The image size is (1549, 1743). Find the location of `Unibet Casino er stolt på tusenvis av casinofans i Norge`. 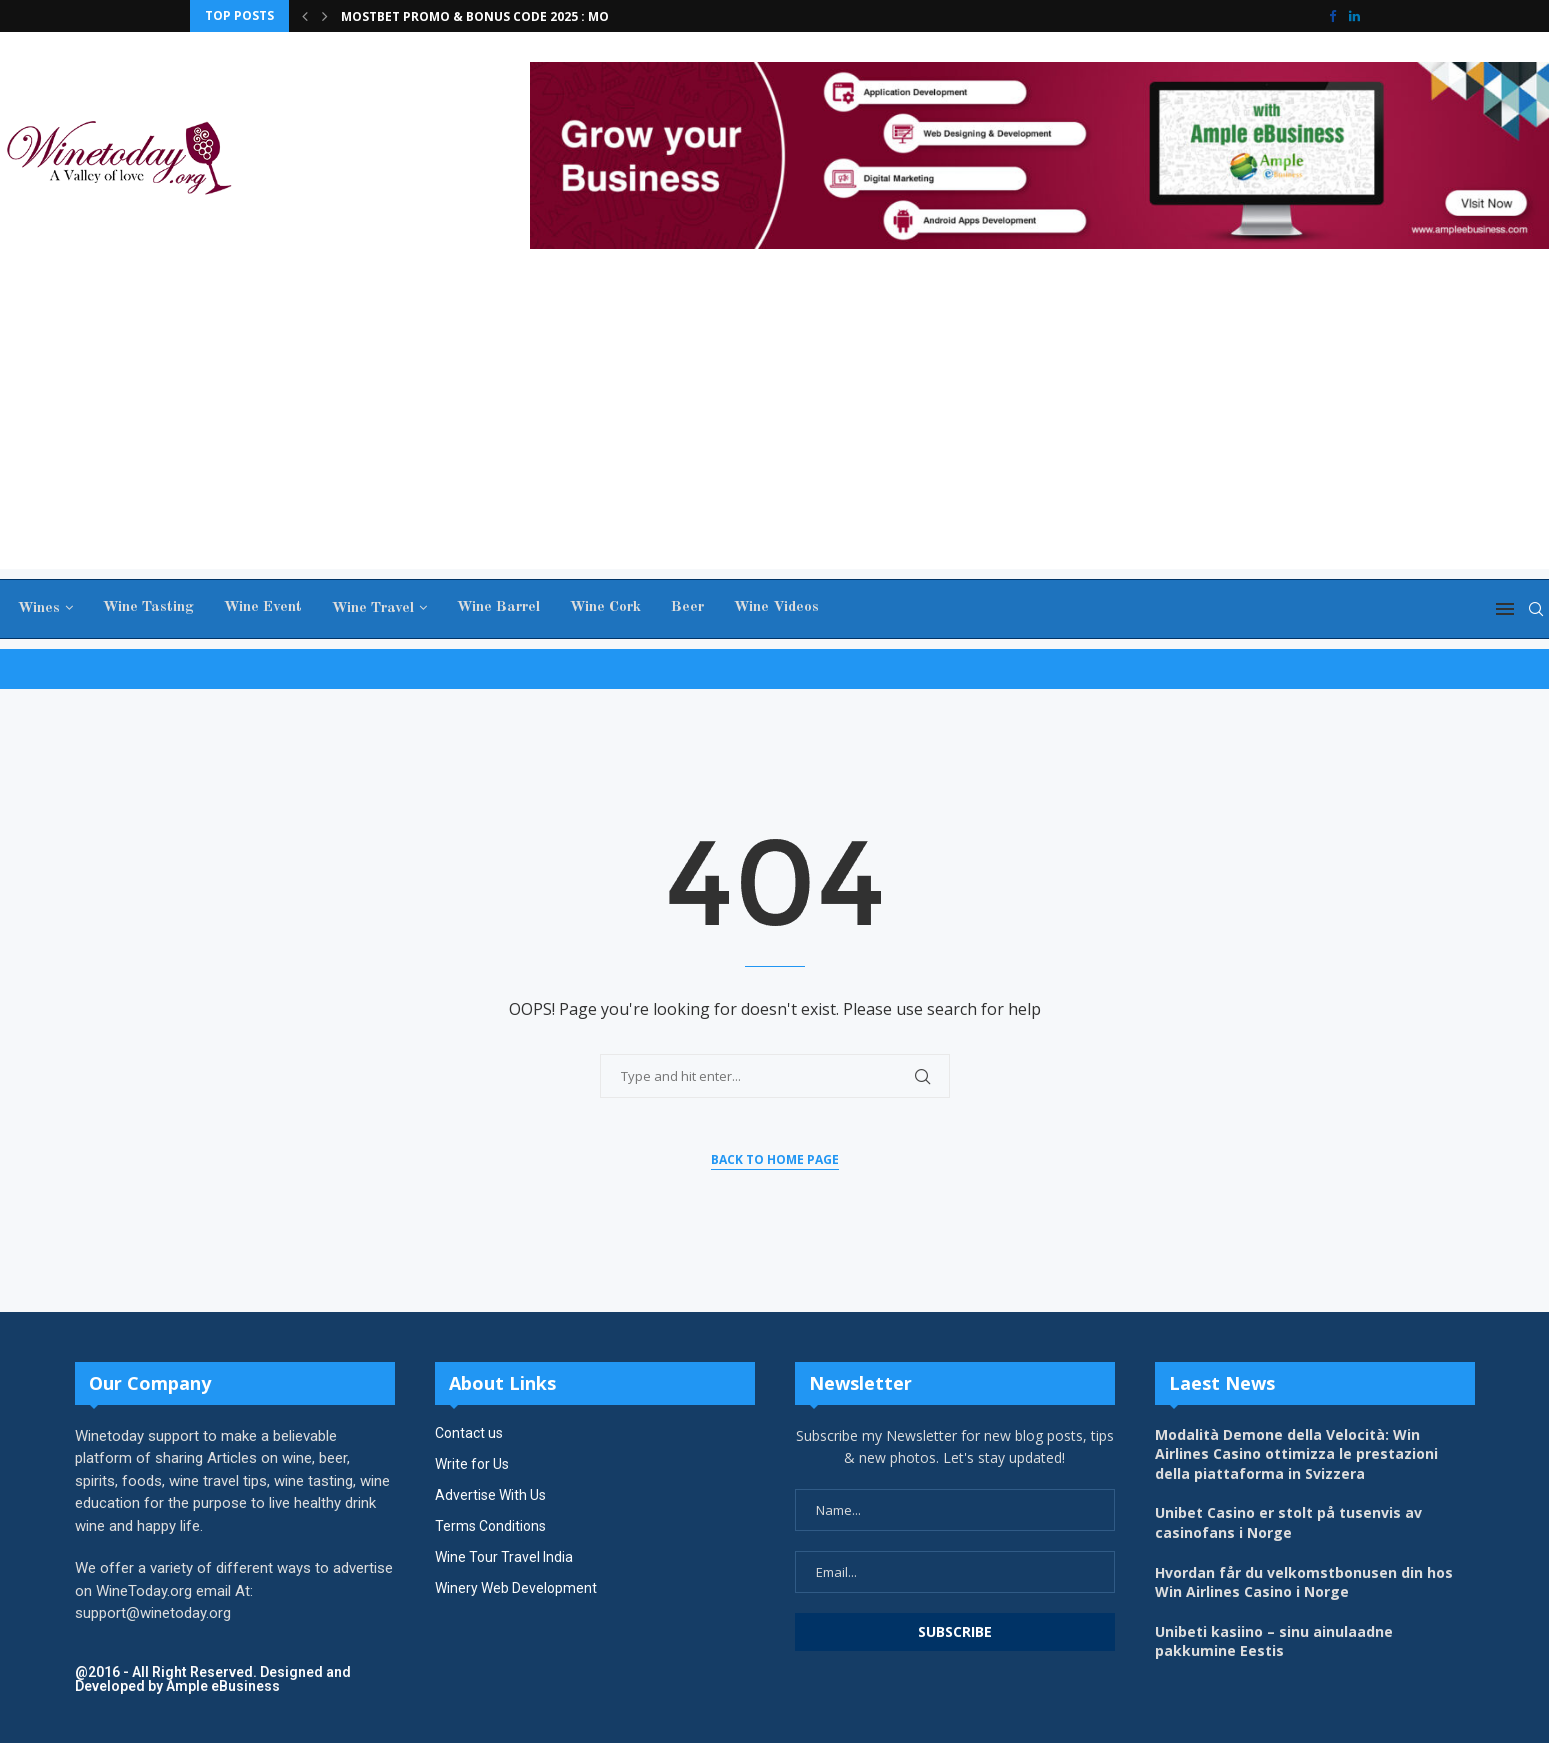

Unibet Casino er stolt på tusenvis av casinofans i Norge is located at coordinates (1288, 1522).